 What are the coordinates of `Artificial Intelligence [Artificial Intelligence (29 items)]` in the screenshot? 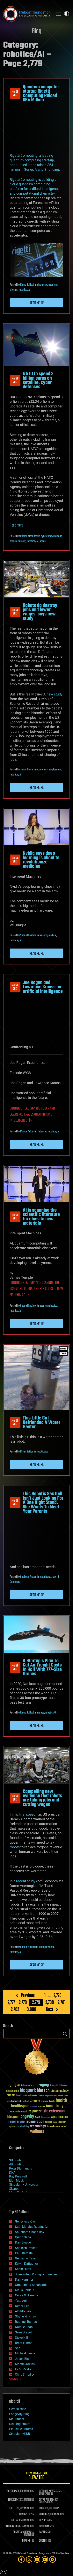 It's located at (58, 2085).